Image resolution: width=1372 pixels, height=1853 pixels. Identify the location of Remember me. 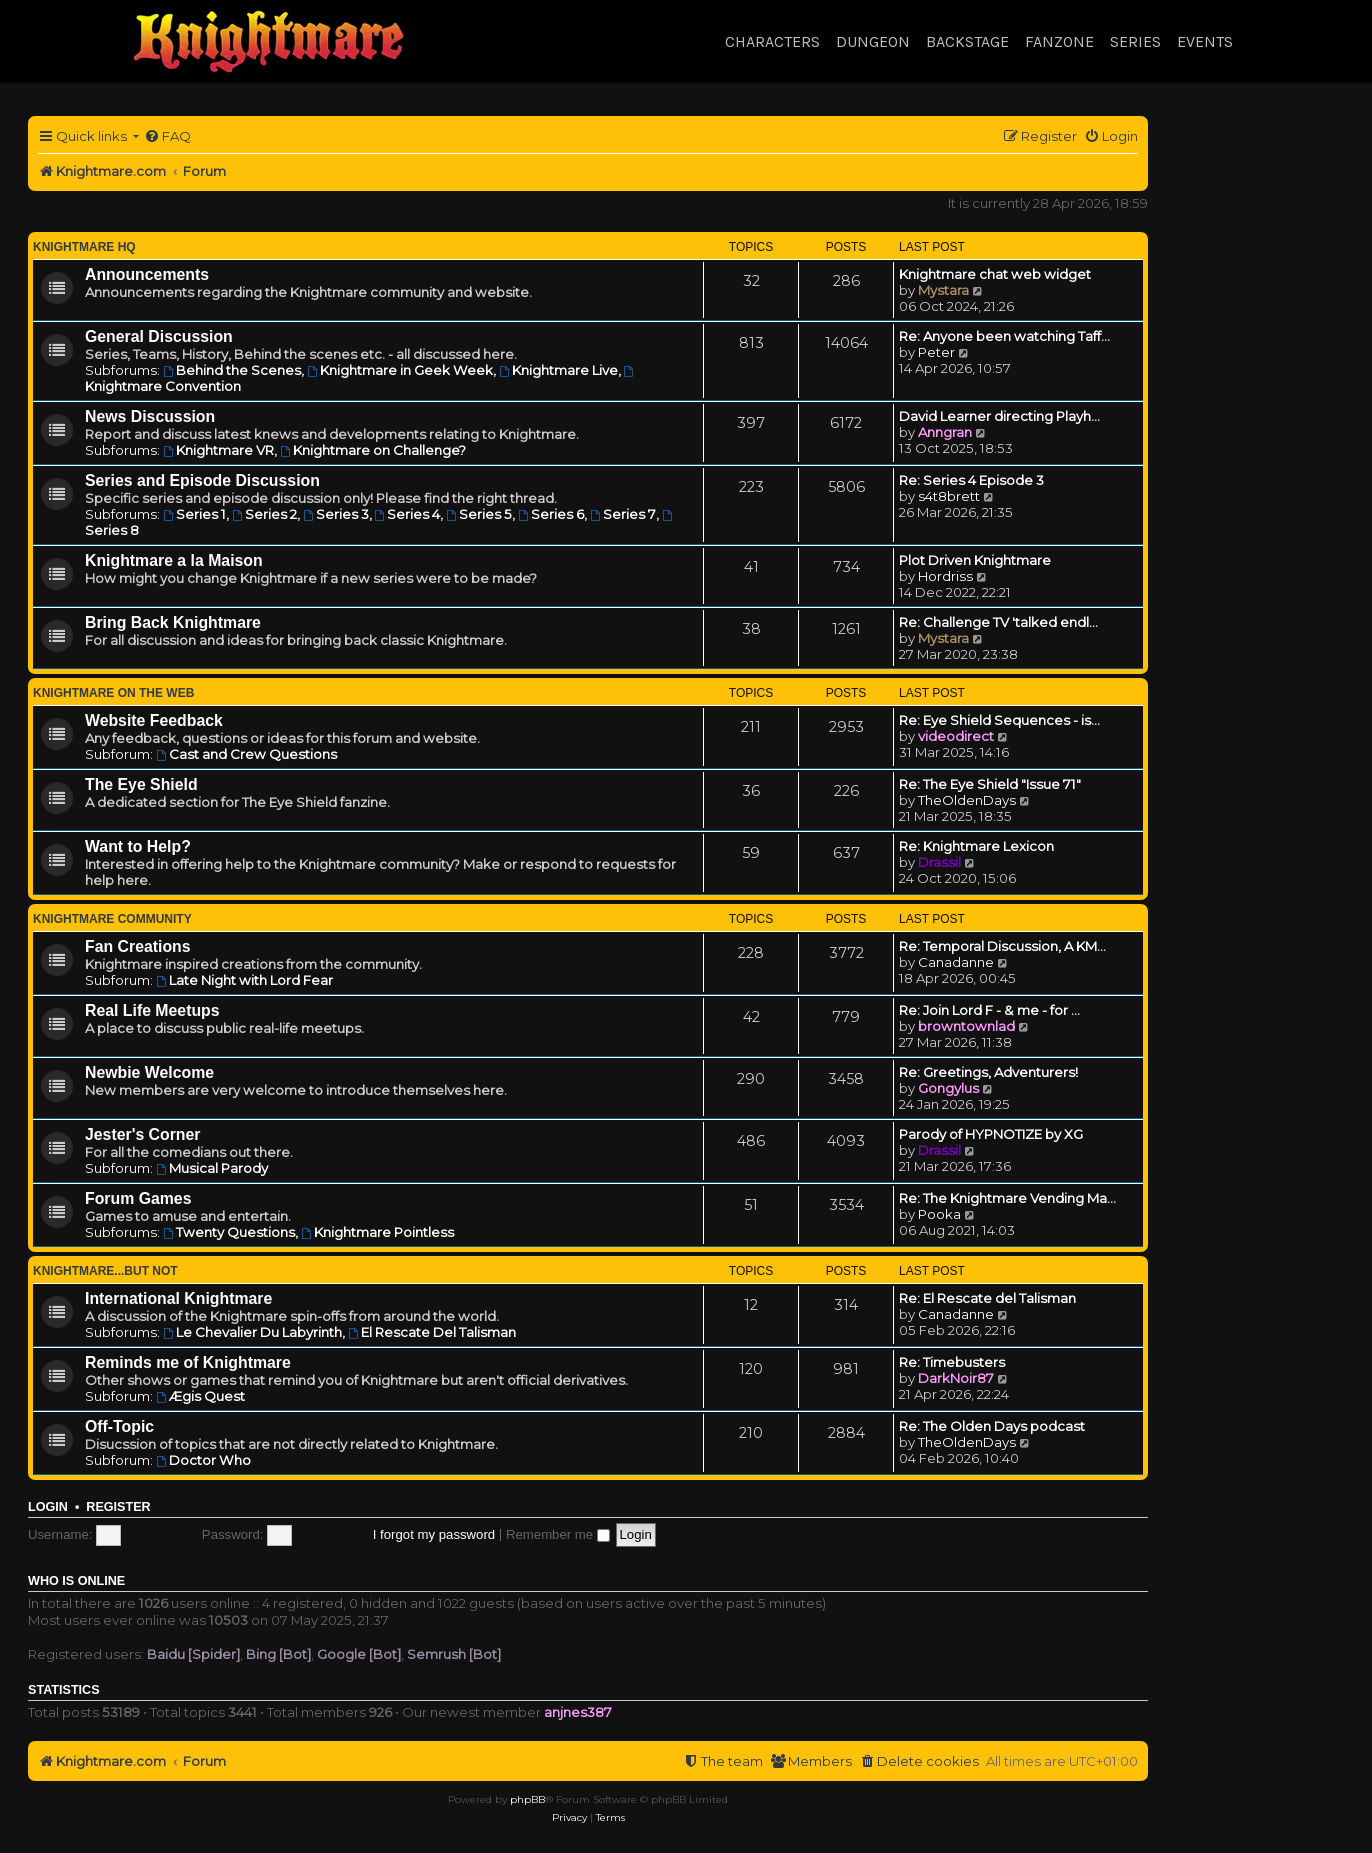
(558, 1534).